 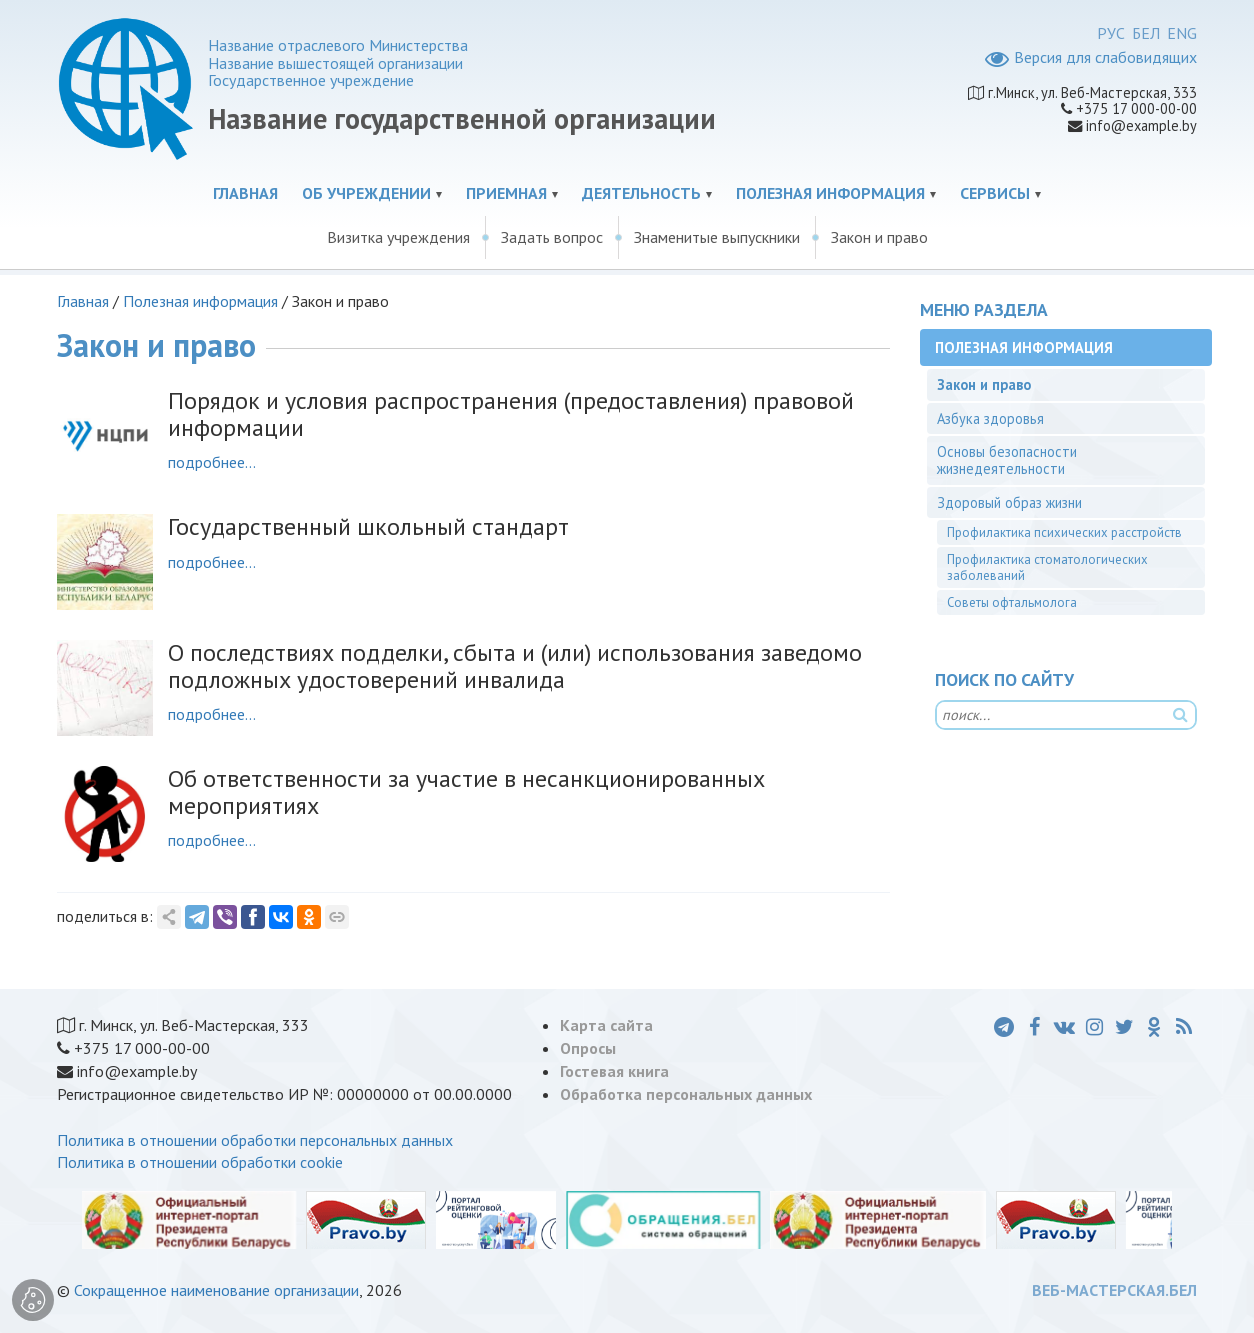 I want to click on Советы офтальмолога, so click(x=1012, y=602).